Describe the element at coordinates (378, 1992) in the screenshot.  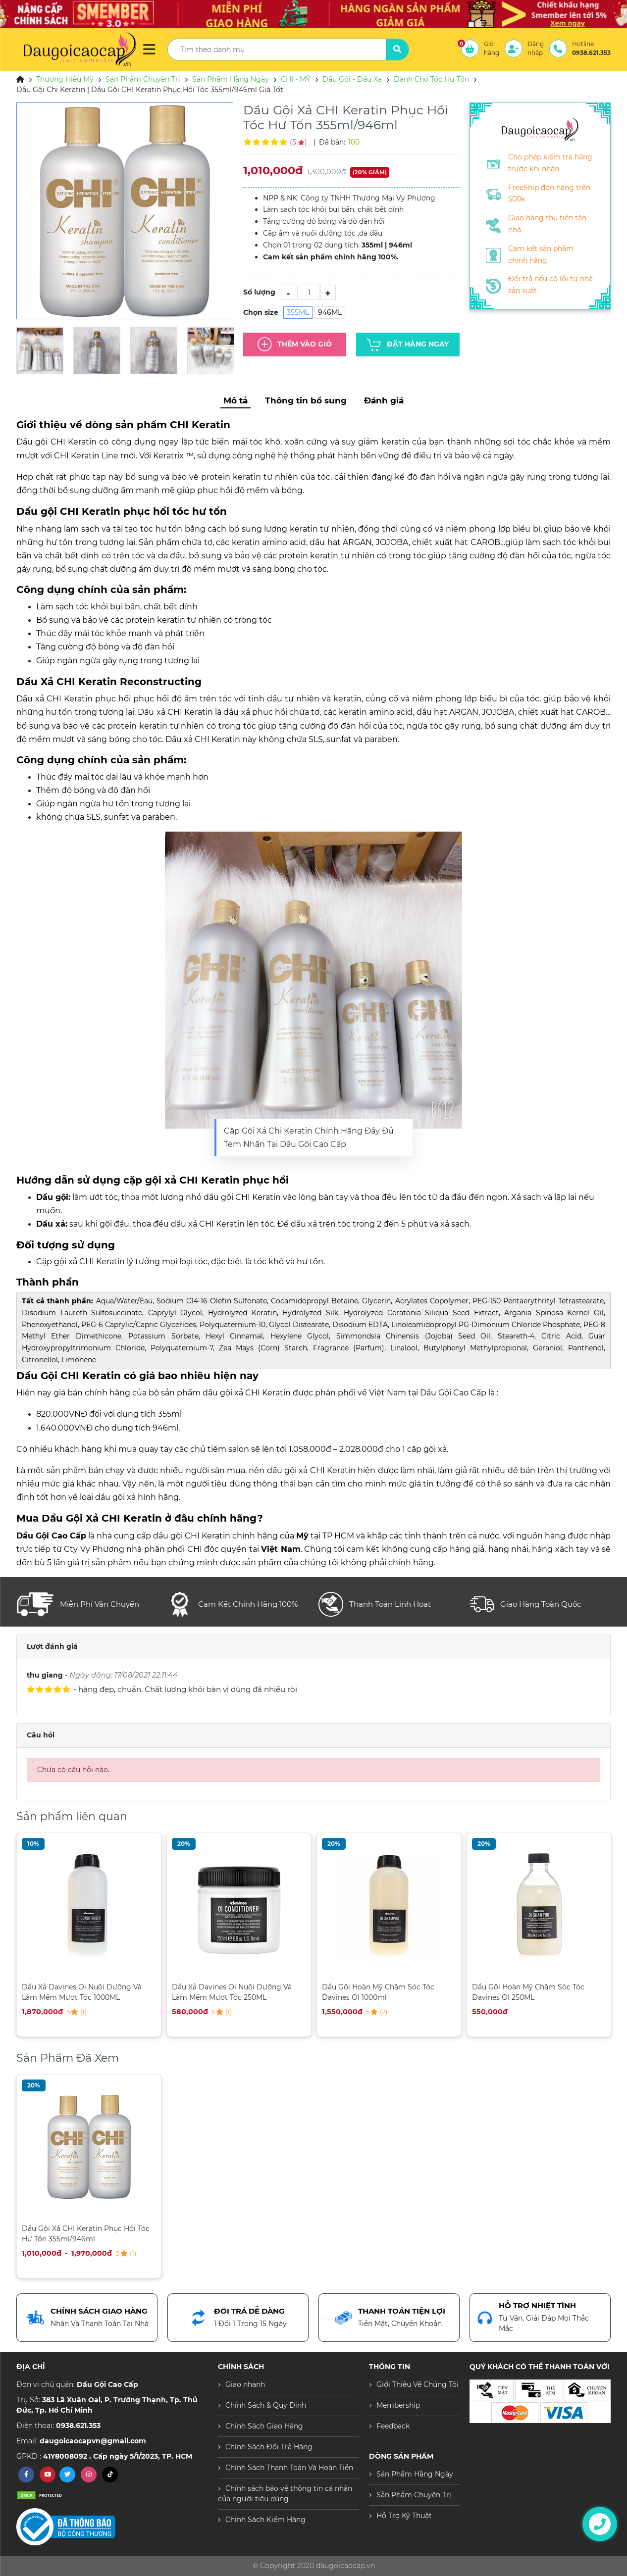
I see `Dầu Gội Hoàn Mỹ Chăm Sóc Tóc Davines OI 1000ml` at that location.